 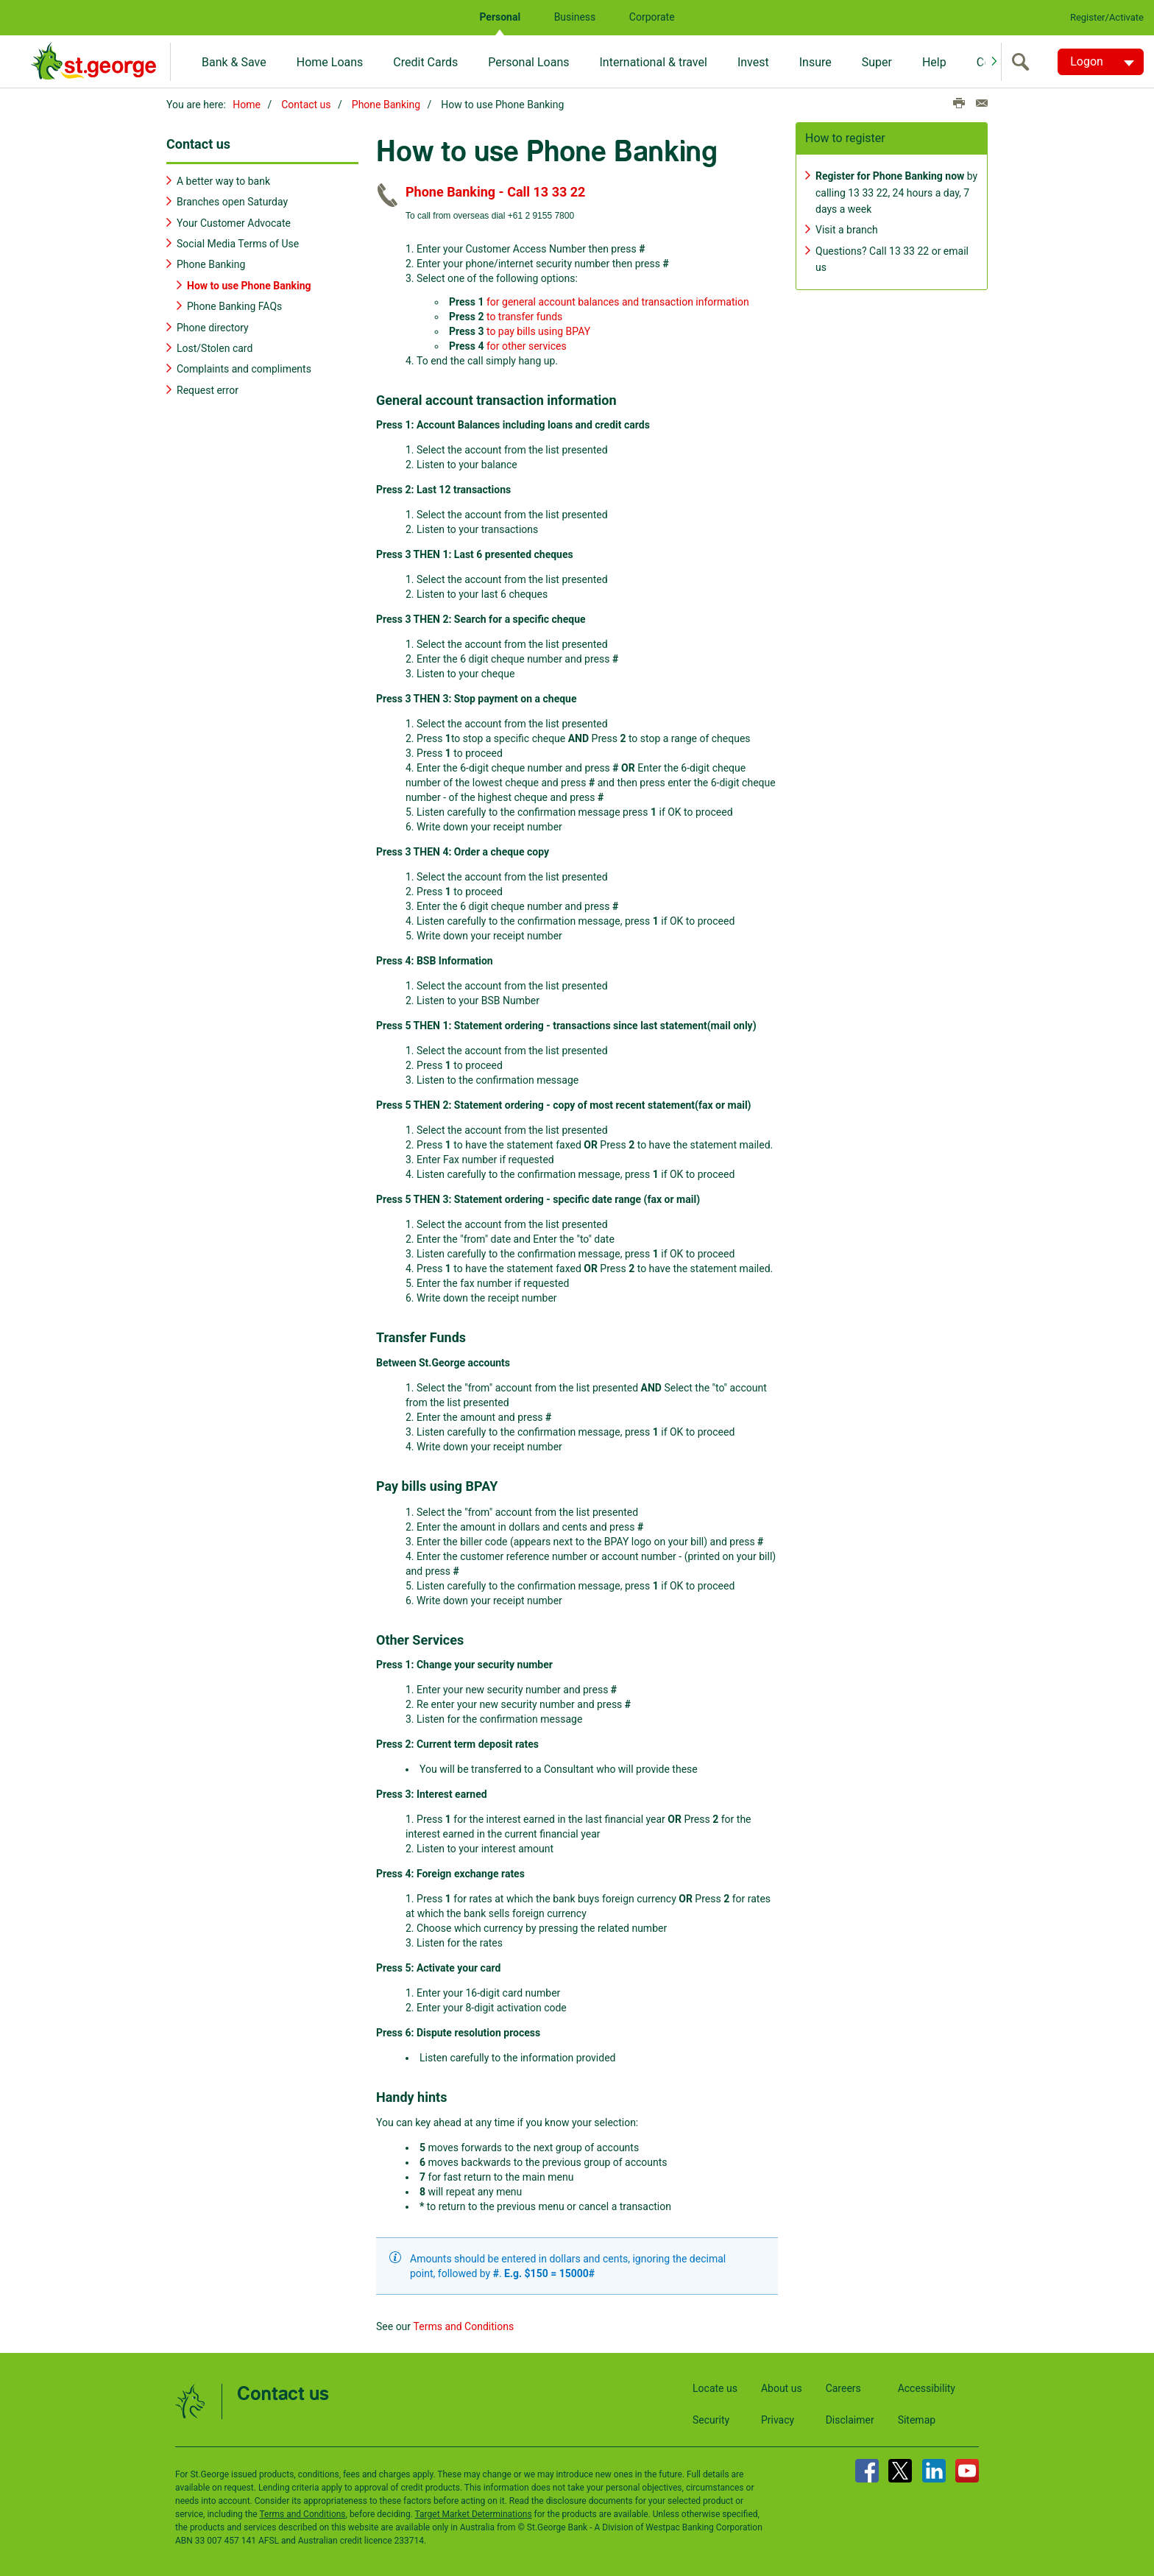 What do you see at coordinates (781, 2386) in the screenshot?
I see `About us` at bounding box center [781, 2386].